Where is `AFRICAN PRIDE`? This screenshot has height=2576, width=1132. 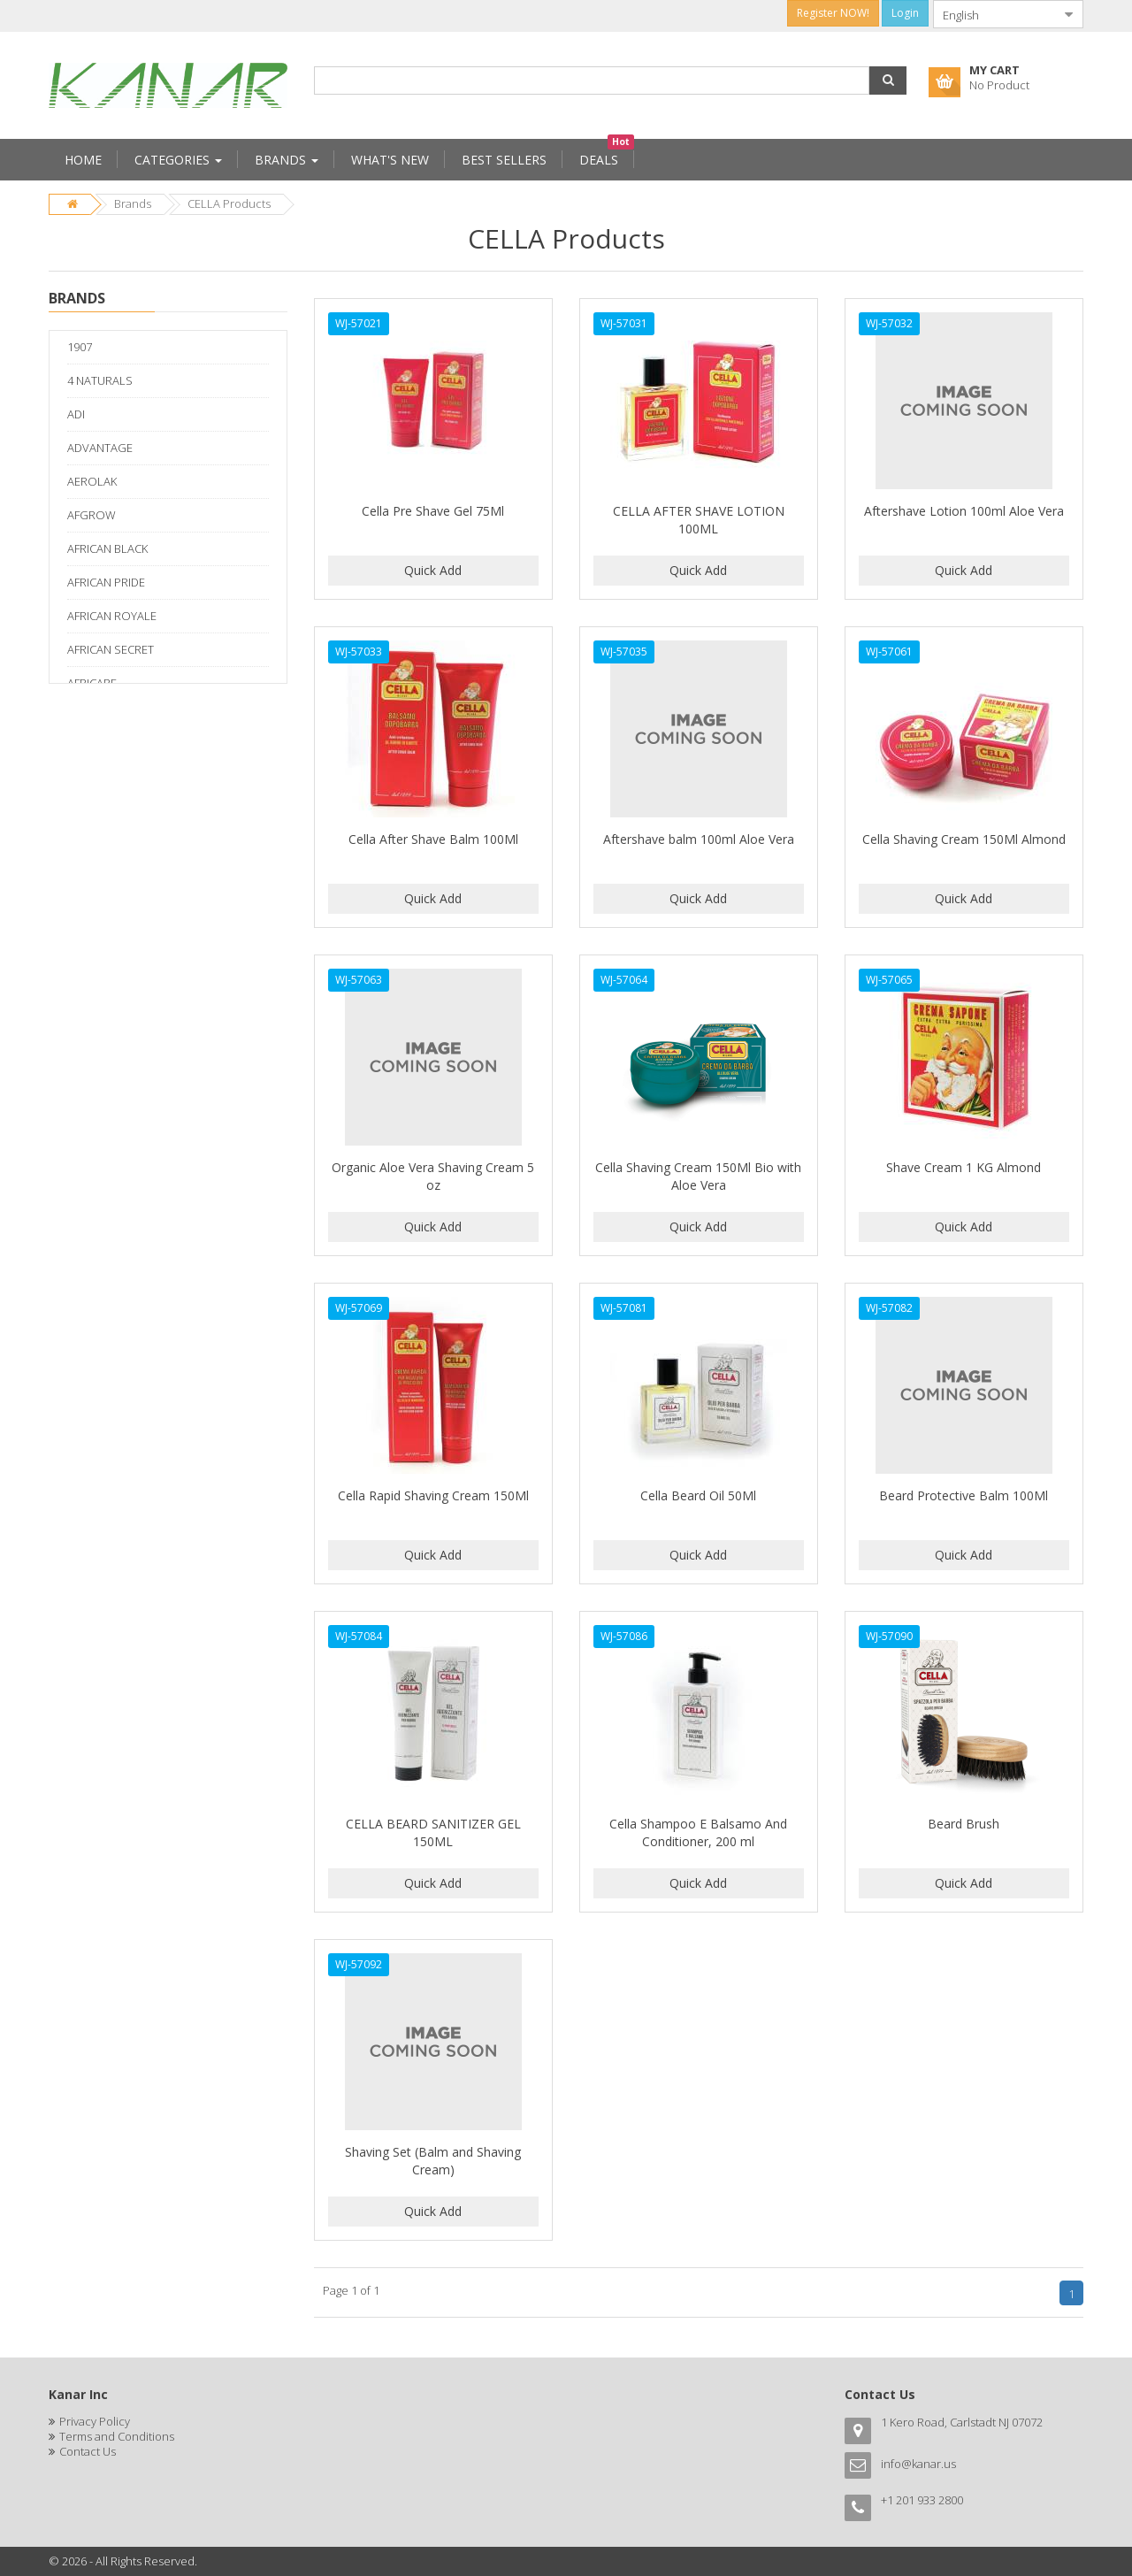 AFRICAN PRIDE is located at coordinates (106, 582).